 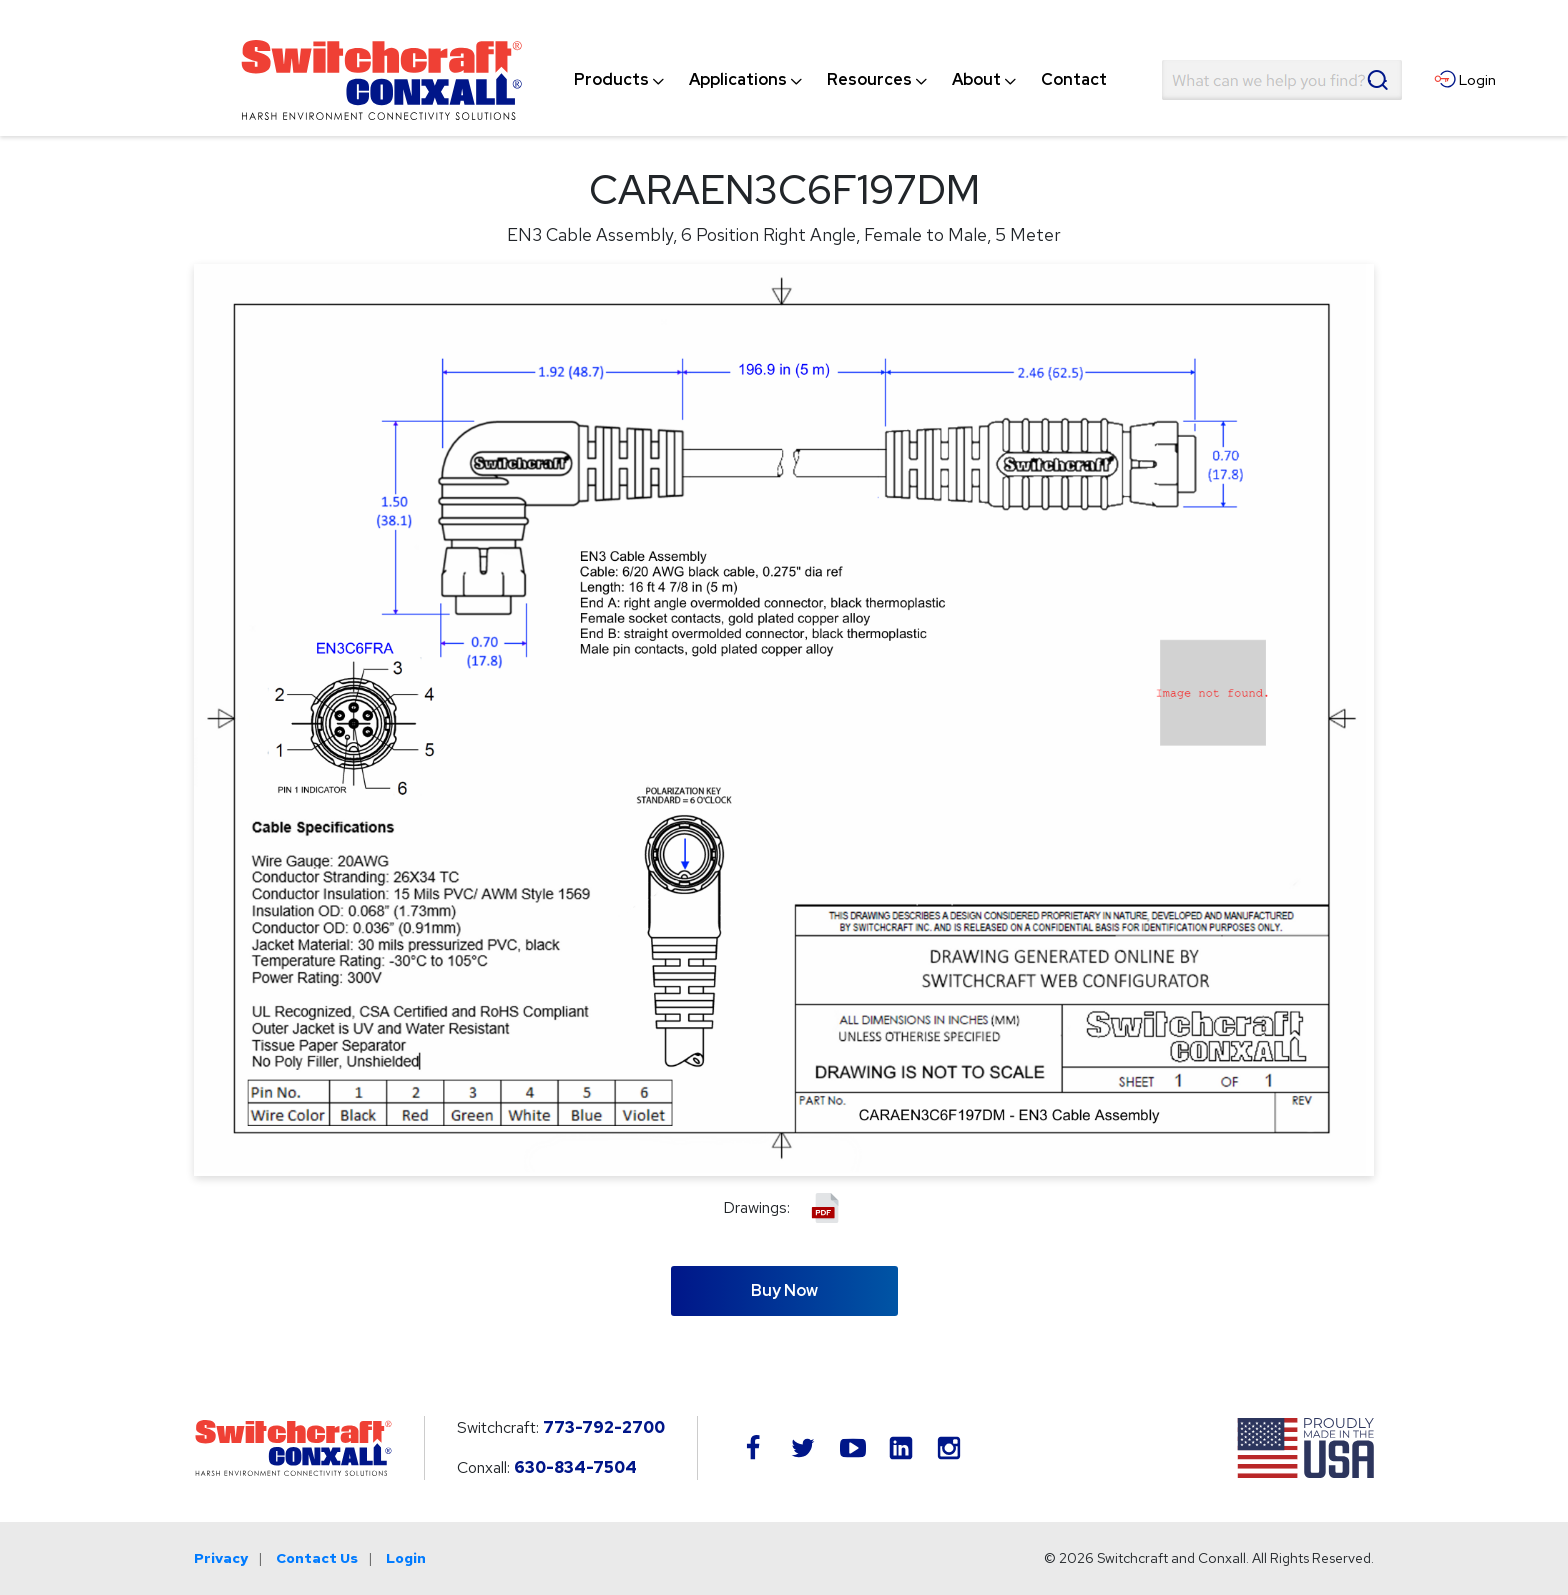 I want to click on Contact Us, so click(x=317, y=1558).